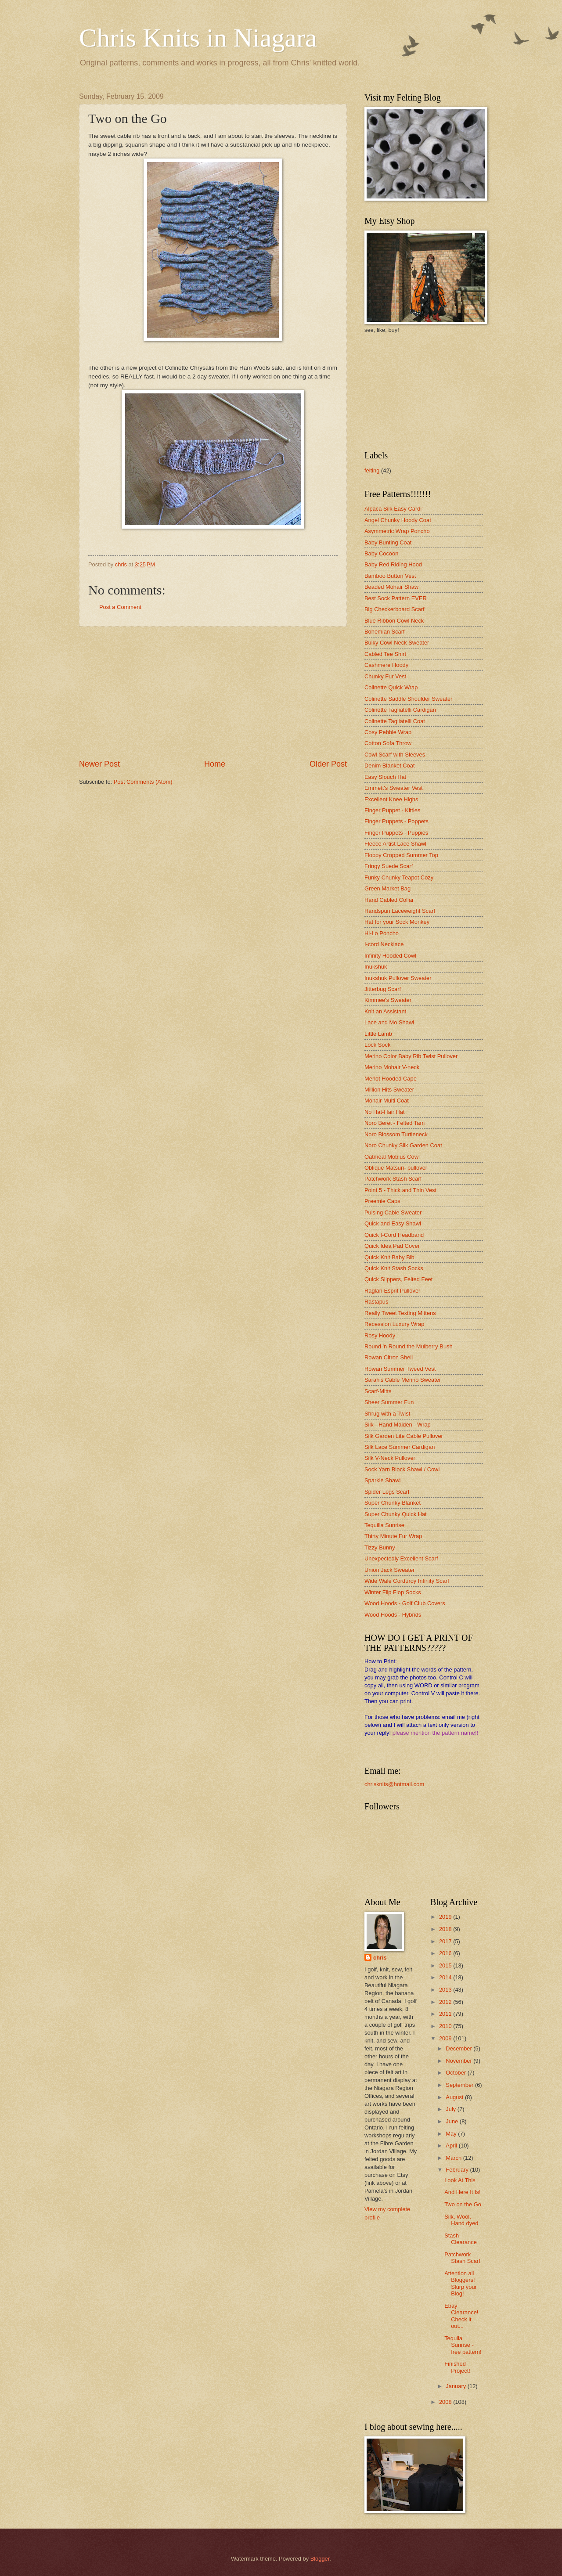 The height and width of the screenshot is (2576, 562). I want to click on Alpaca Silk Easy Cardi', so click(393, 508).